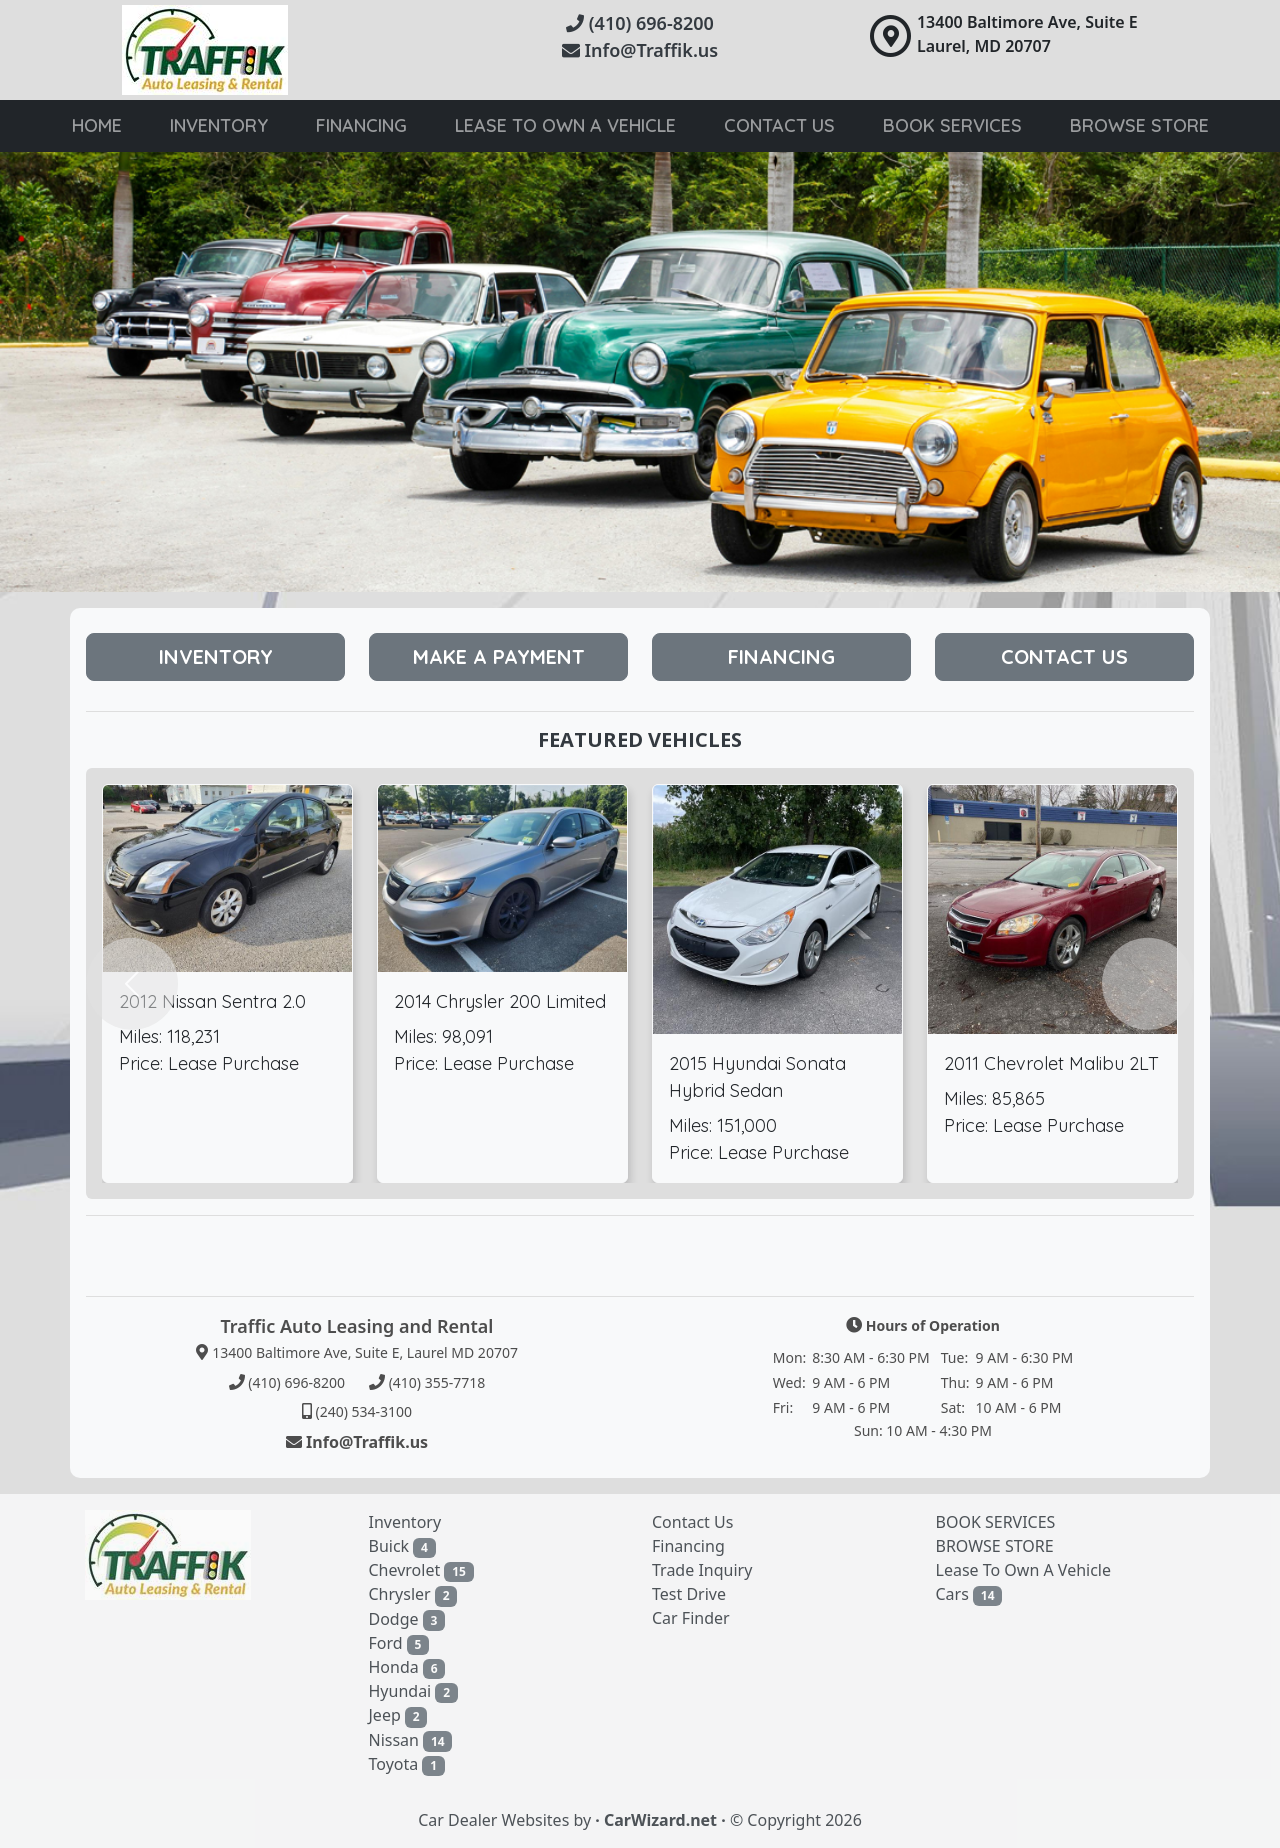  Describe the element at coordinates (398, 1715) in the screenshot. I see `Jeep` at that location.